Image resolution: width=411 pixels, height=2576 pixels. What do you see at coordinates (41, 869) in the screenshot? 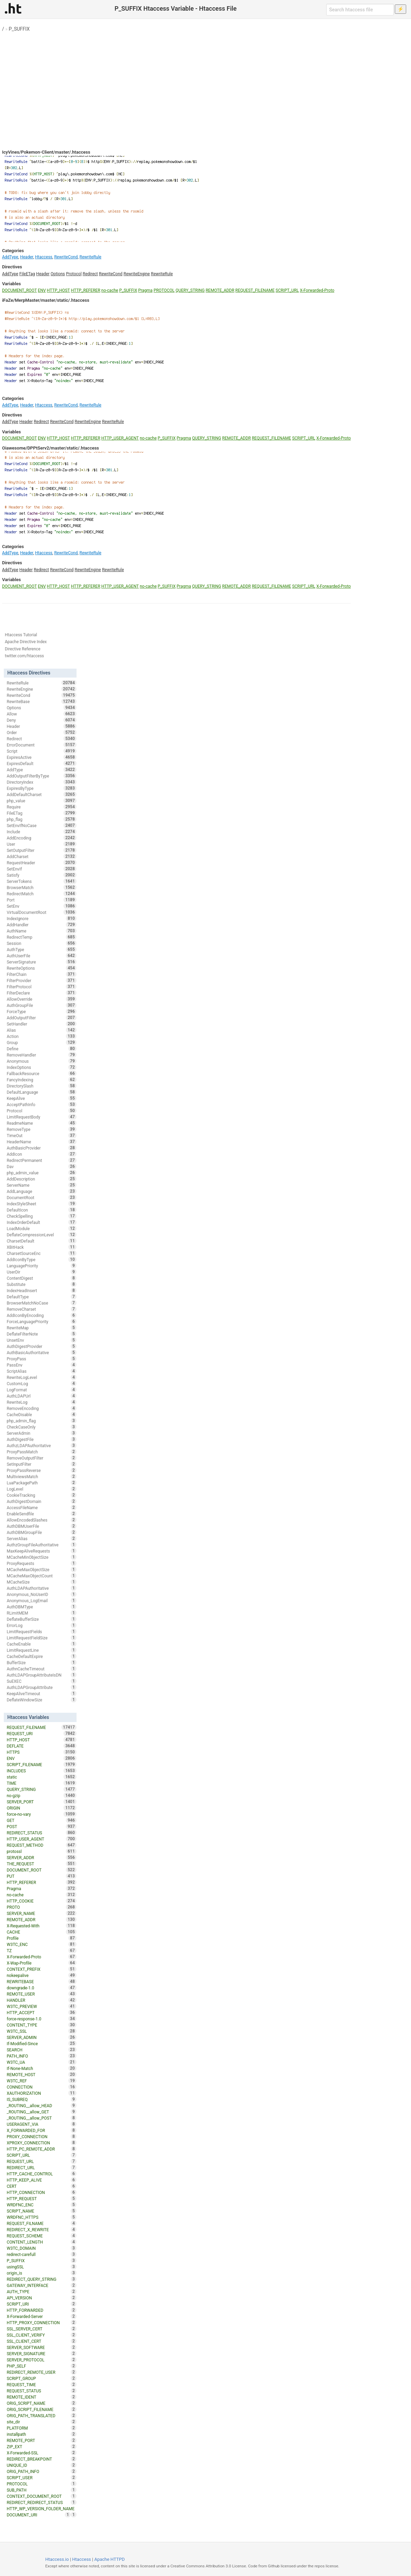
I see `SetEnvIf` at bounding box center [41, 869].